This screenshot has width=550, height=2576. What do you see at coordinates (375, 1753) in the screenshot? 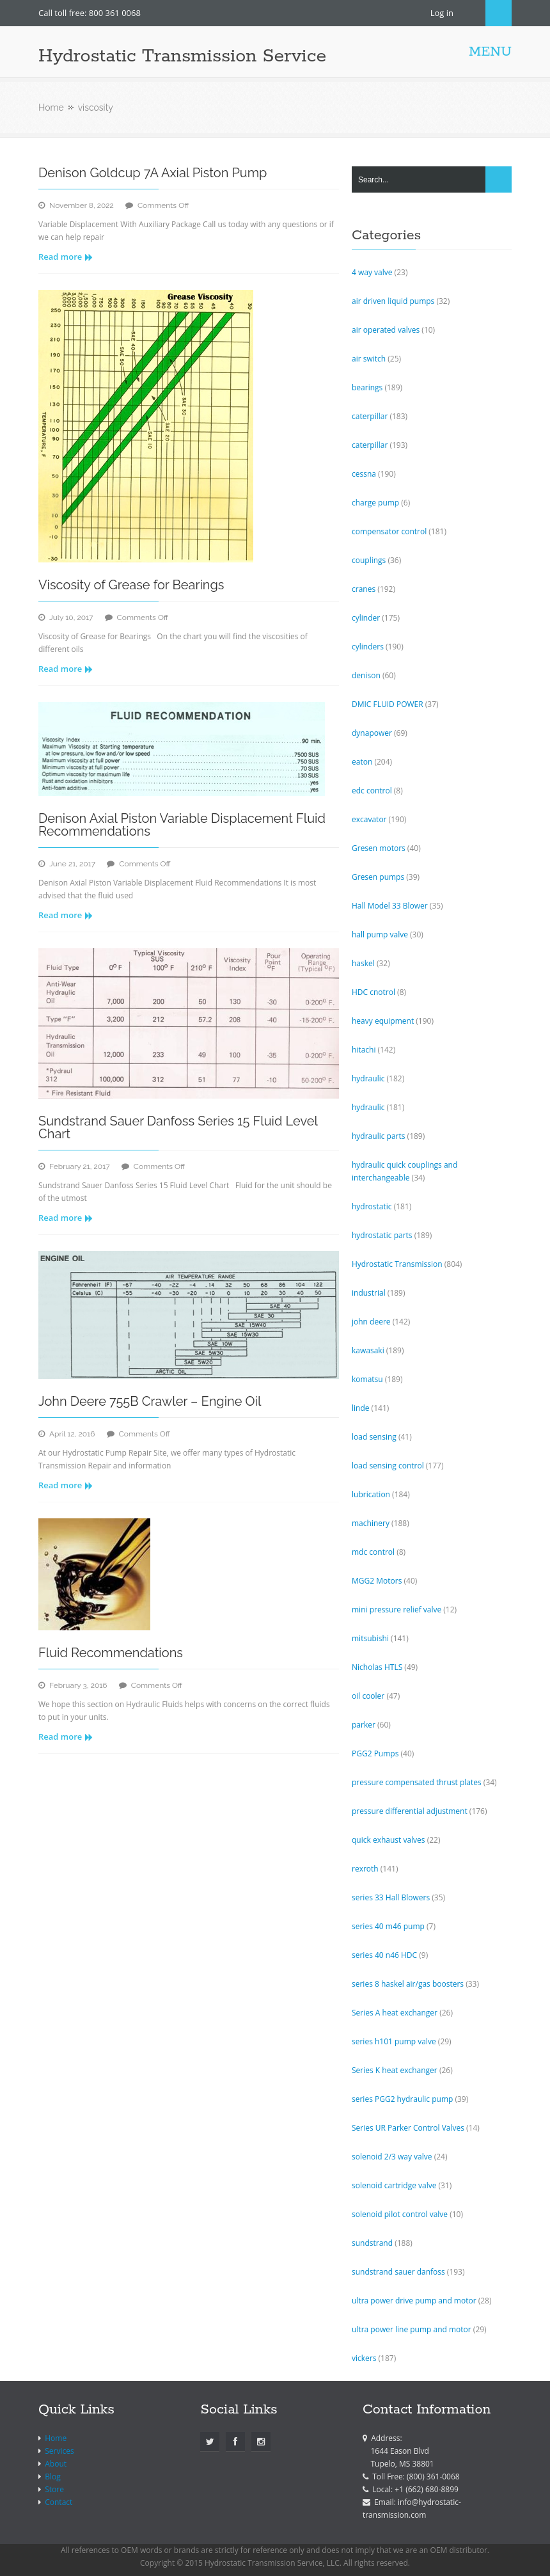
I see `PGG2 Pumps` at bounding box center [375, 1753].